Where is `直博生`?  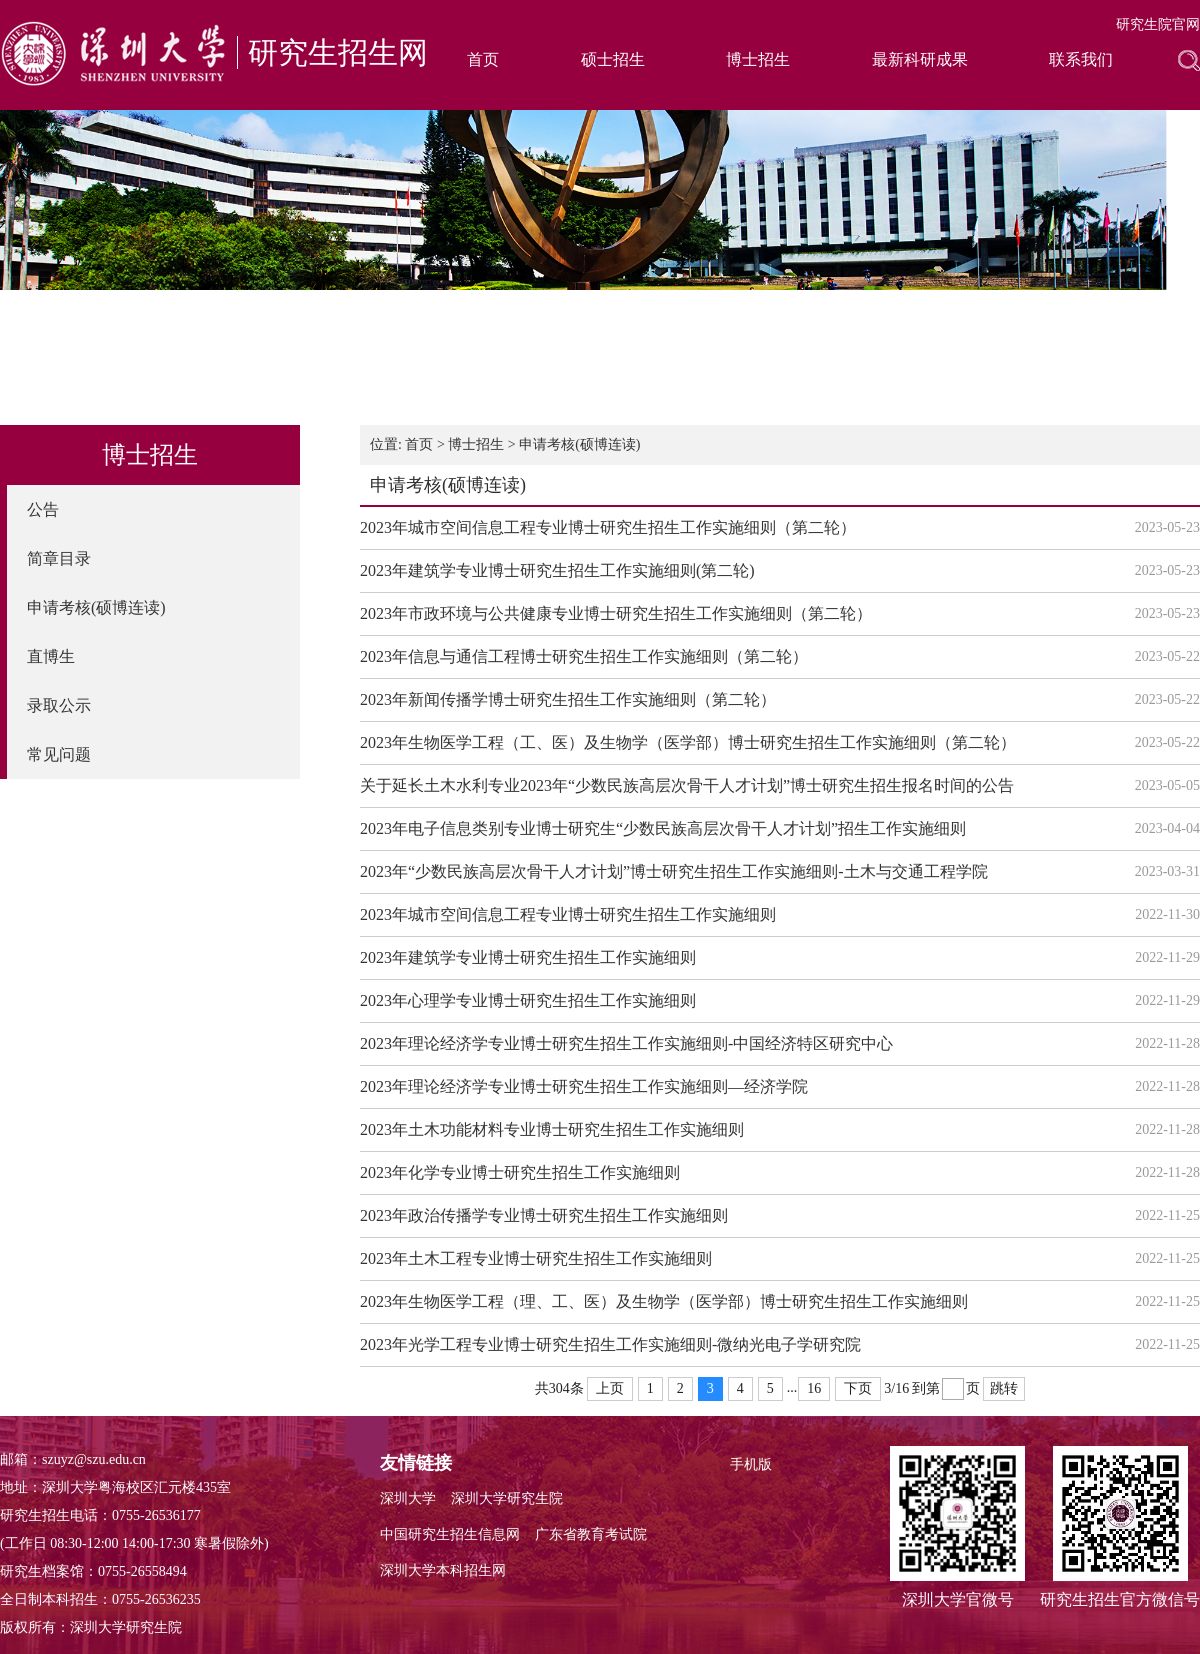
直博生 is located at coordinates (51, 656).